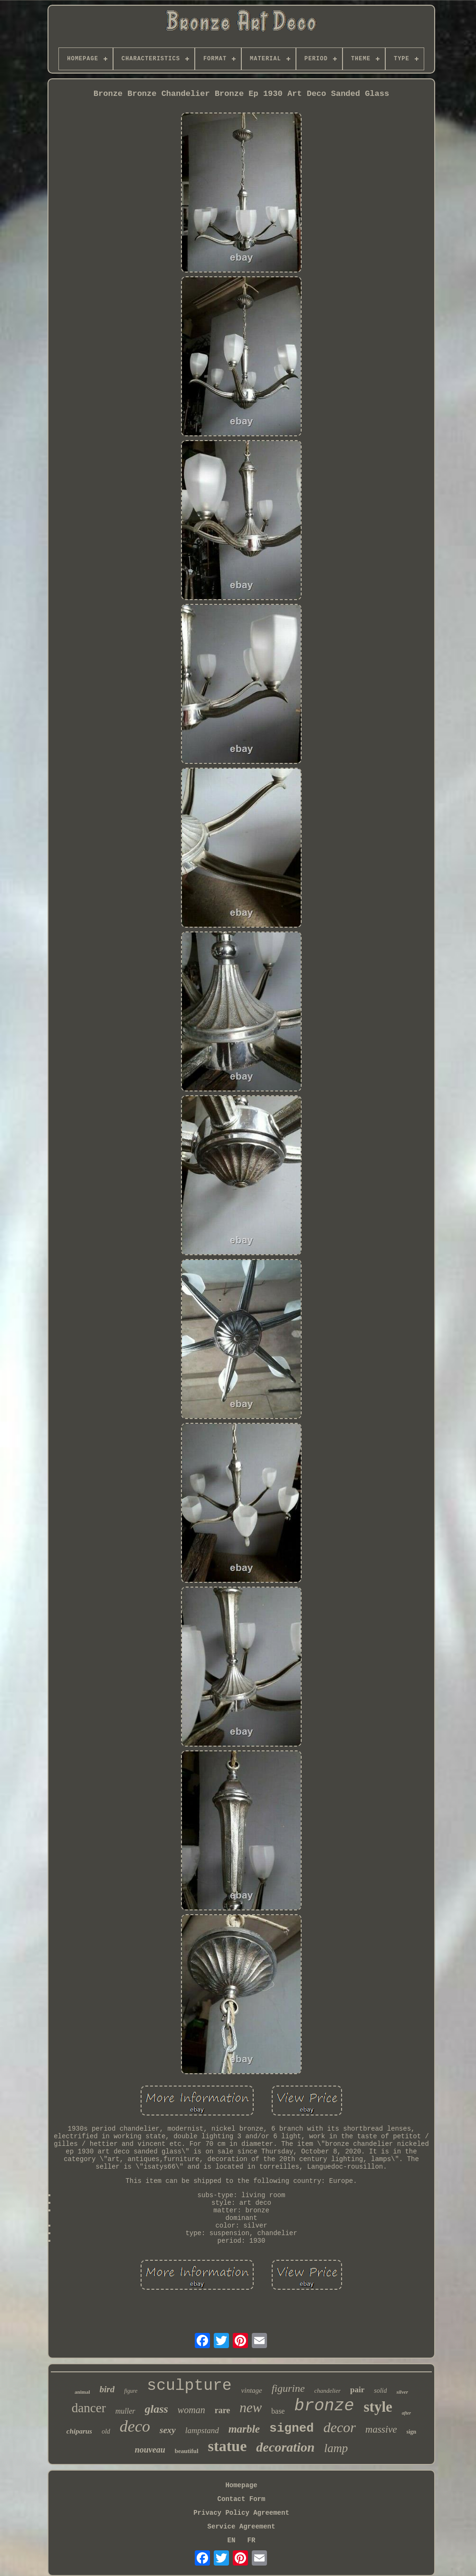  Describe the element at coordinates (381, 2429) in the screenshot. I see `massive` at that location.